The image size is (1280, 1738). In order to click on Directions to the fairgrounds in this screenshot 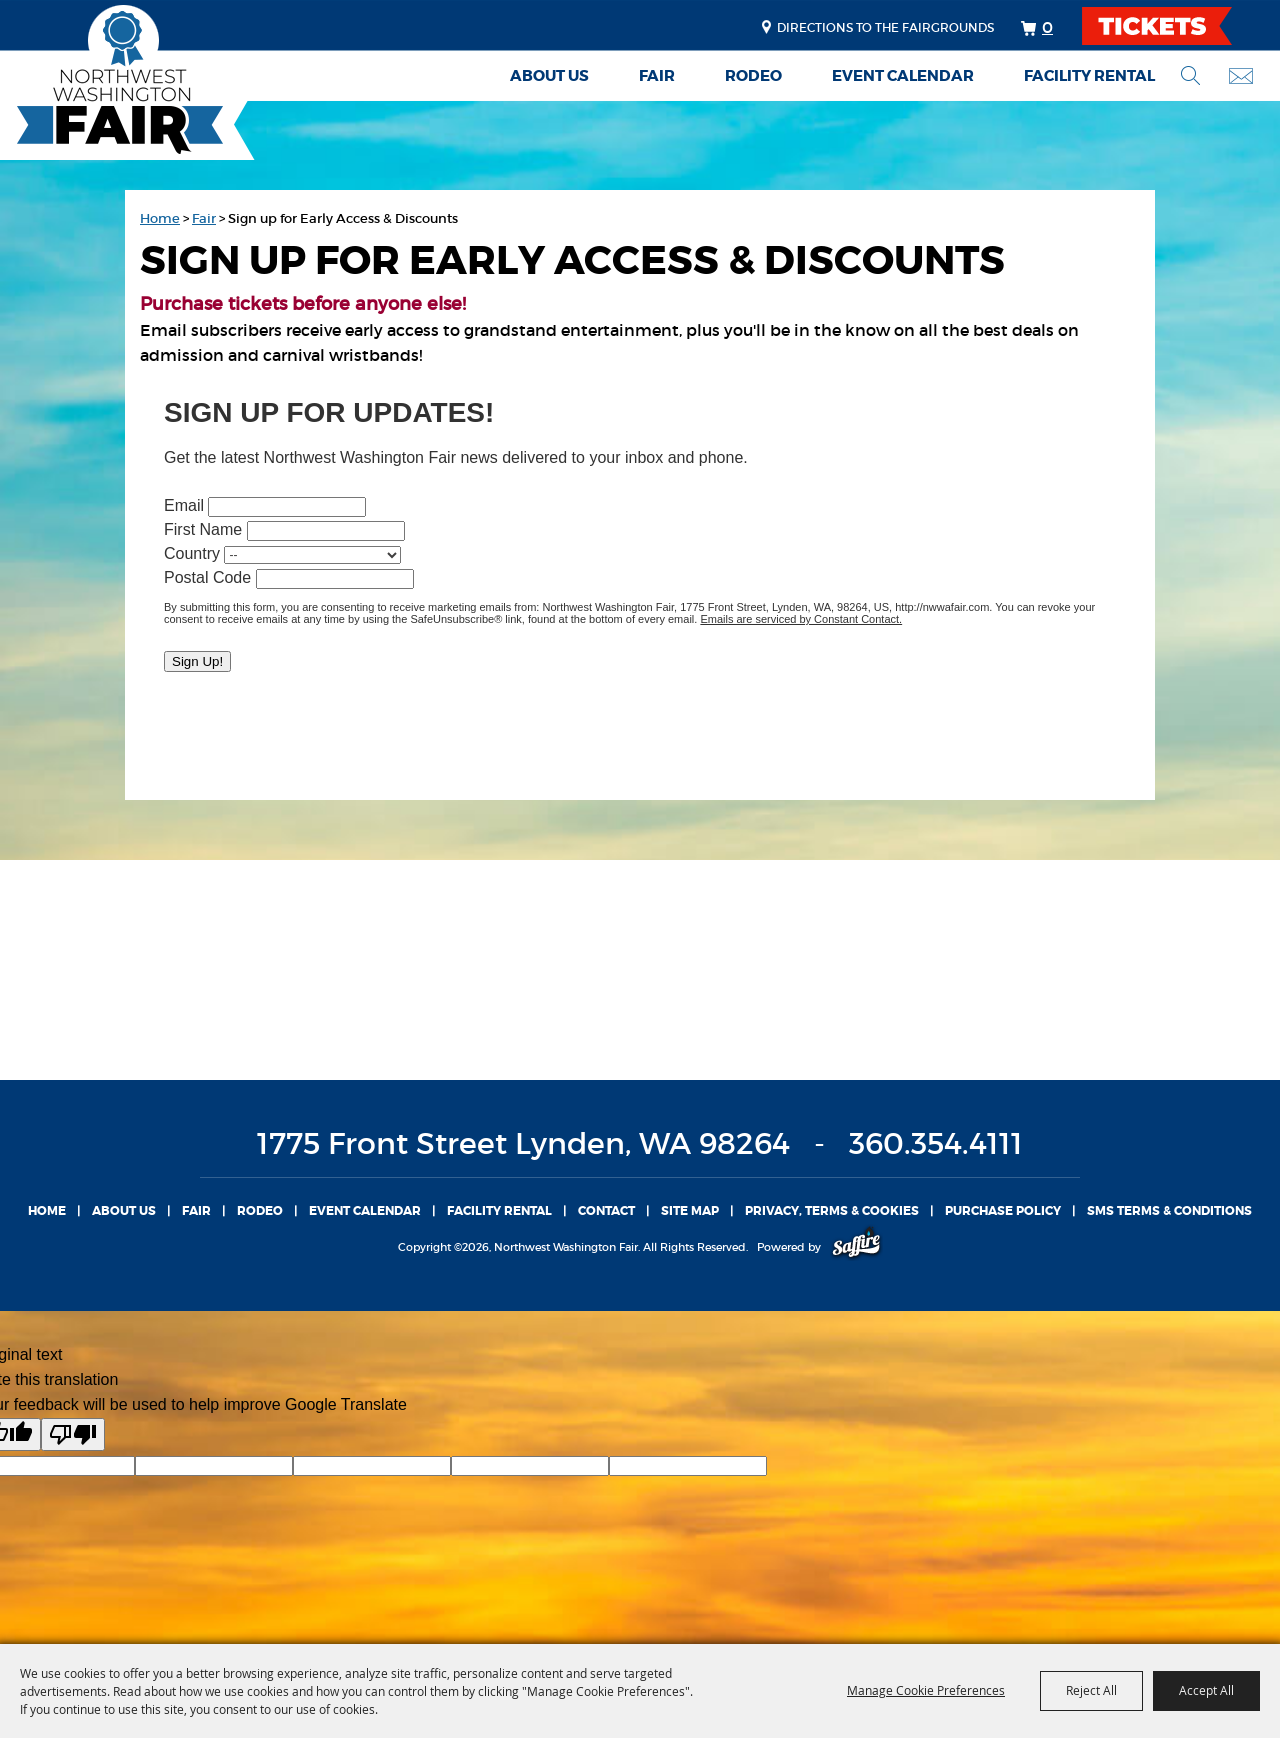, I will do `click(885, 27)`.